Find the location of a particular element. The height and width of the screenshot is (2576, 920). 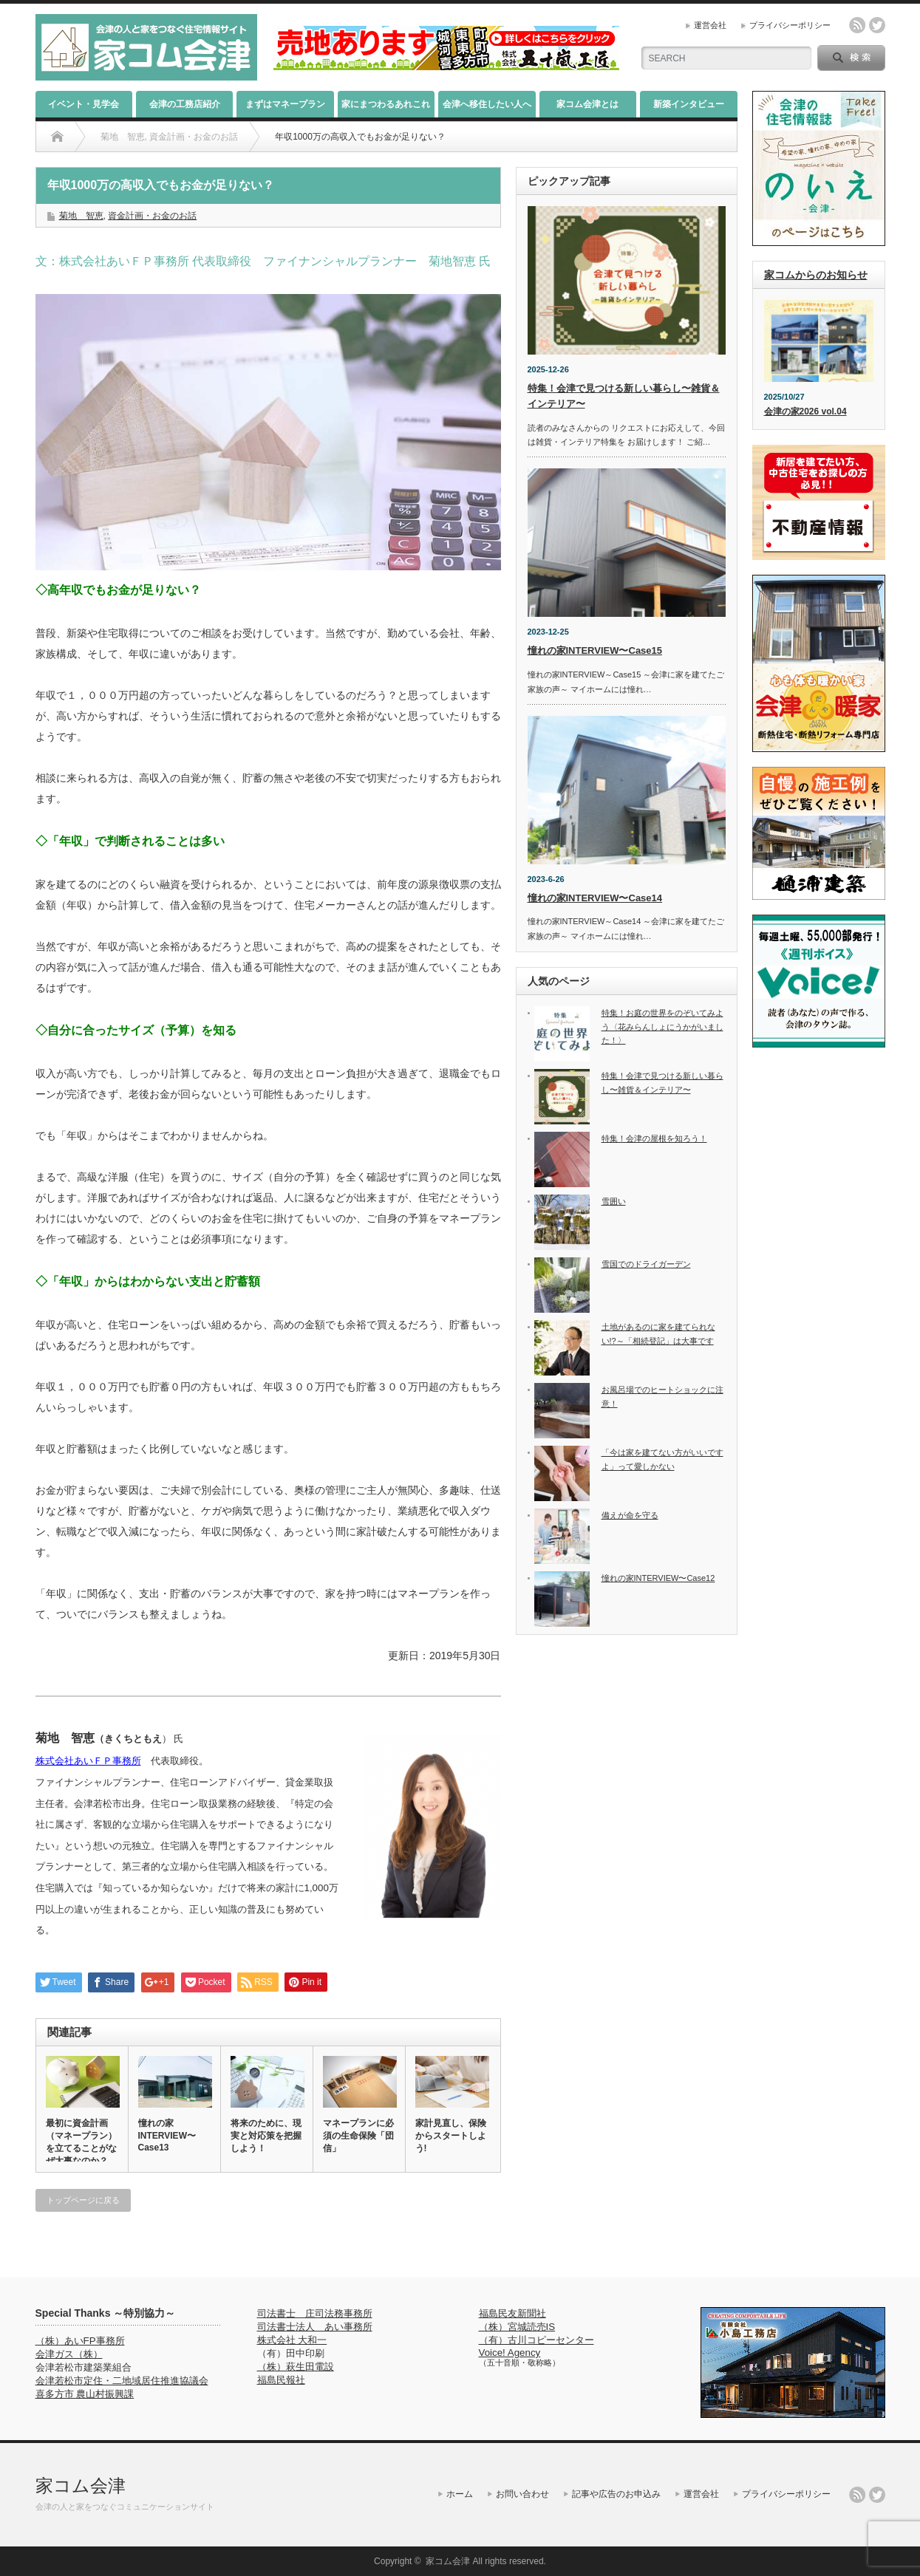

最初に資金計画（マネープラン）を立てることがなぜ大事なのか？ is located at coordinates (81, 2142).